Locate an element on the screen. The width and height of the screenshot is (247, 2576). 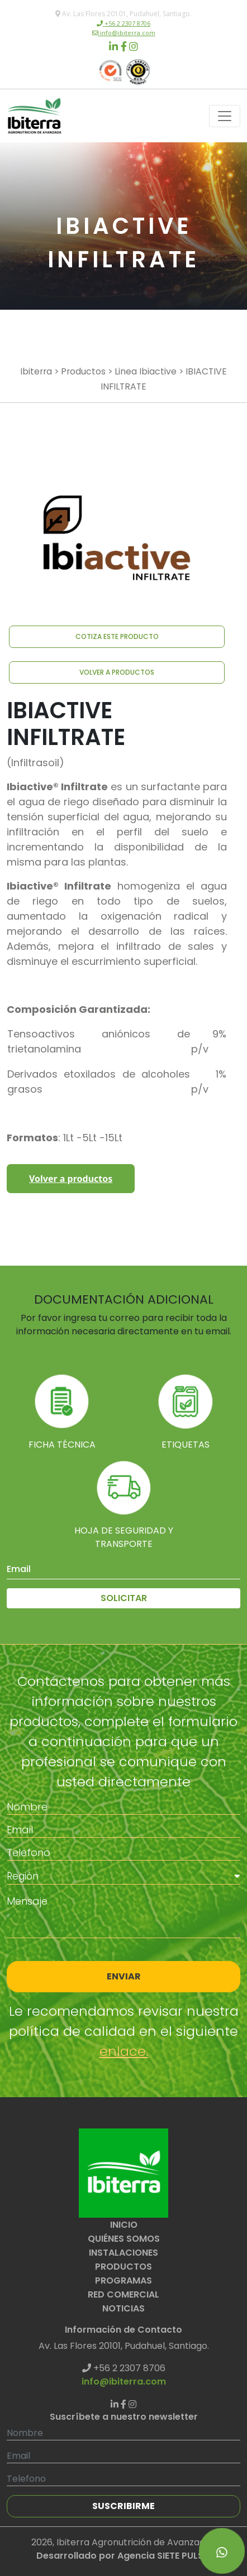
Volver a productos is located at coordinates (70, 1178).